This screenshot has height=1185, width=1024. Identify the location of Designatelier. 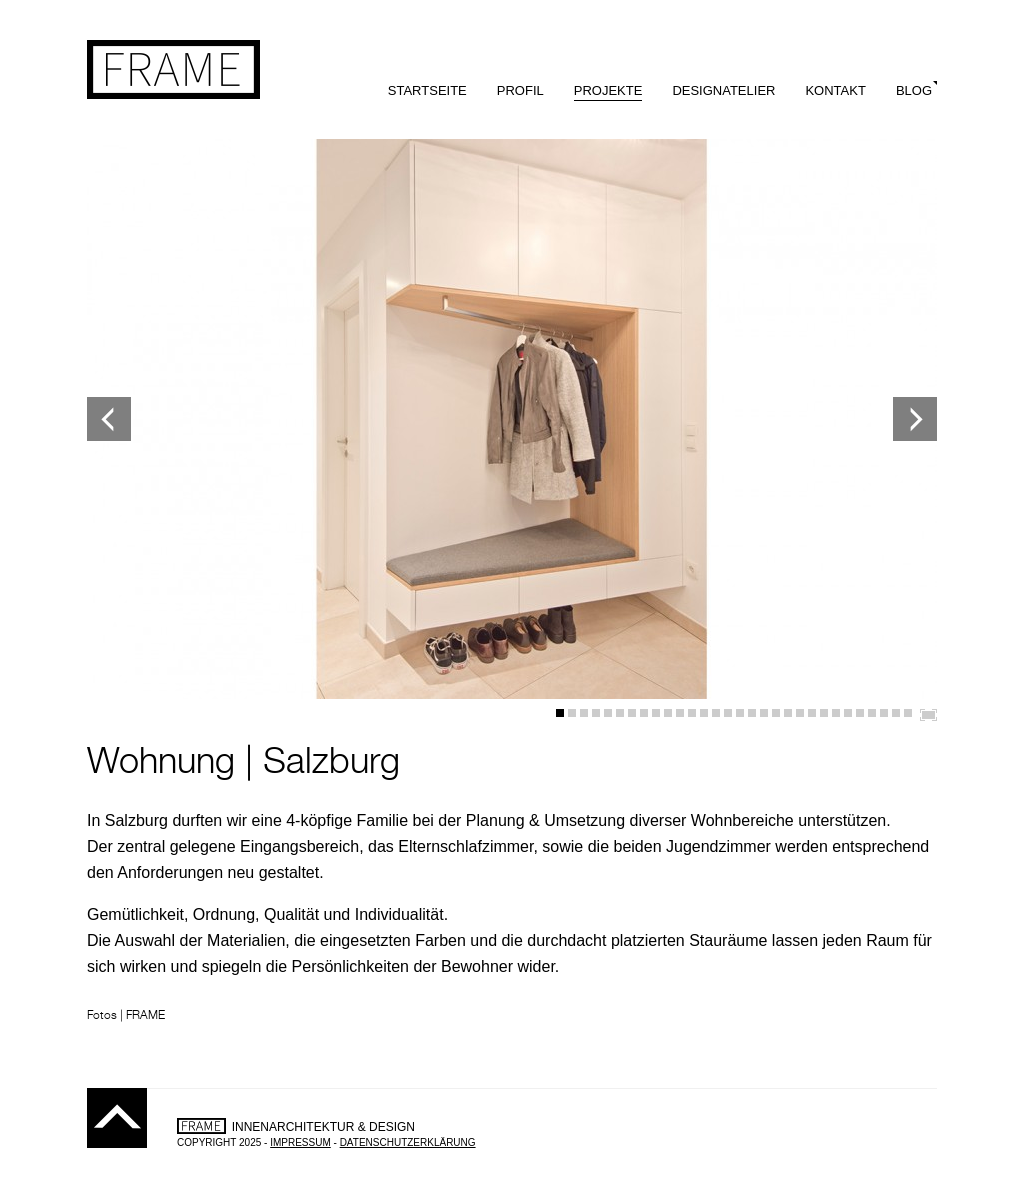
(723, 90).